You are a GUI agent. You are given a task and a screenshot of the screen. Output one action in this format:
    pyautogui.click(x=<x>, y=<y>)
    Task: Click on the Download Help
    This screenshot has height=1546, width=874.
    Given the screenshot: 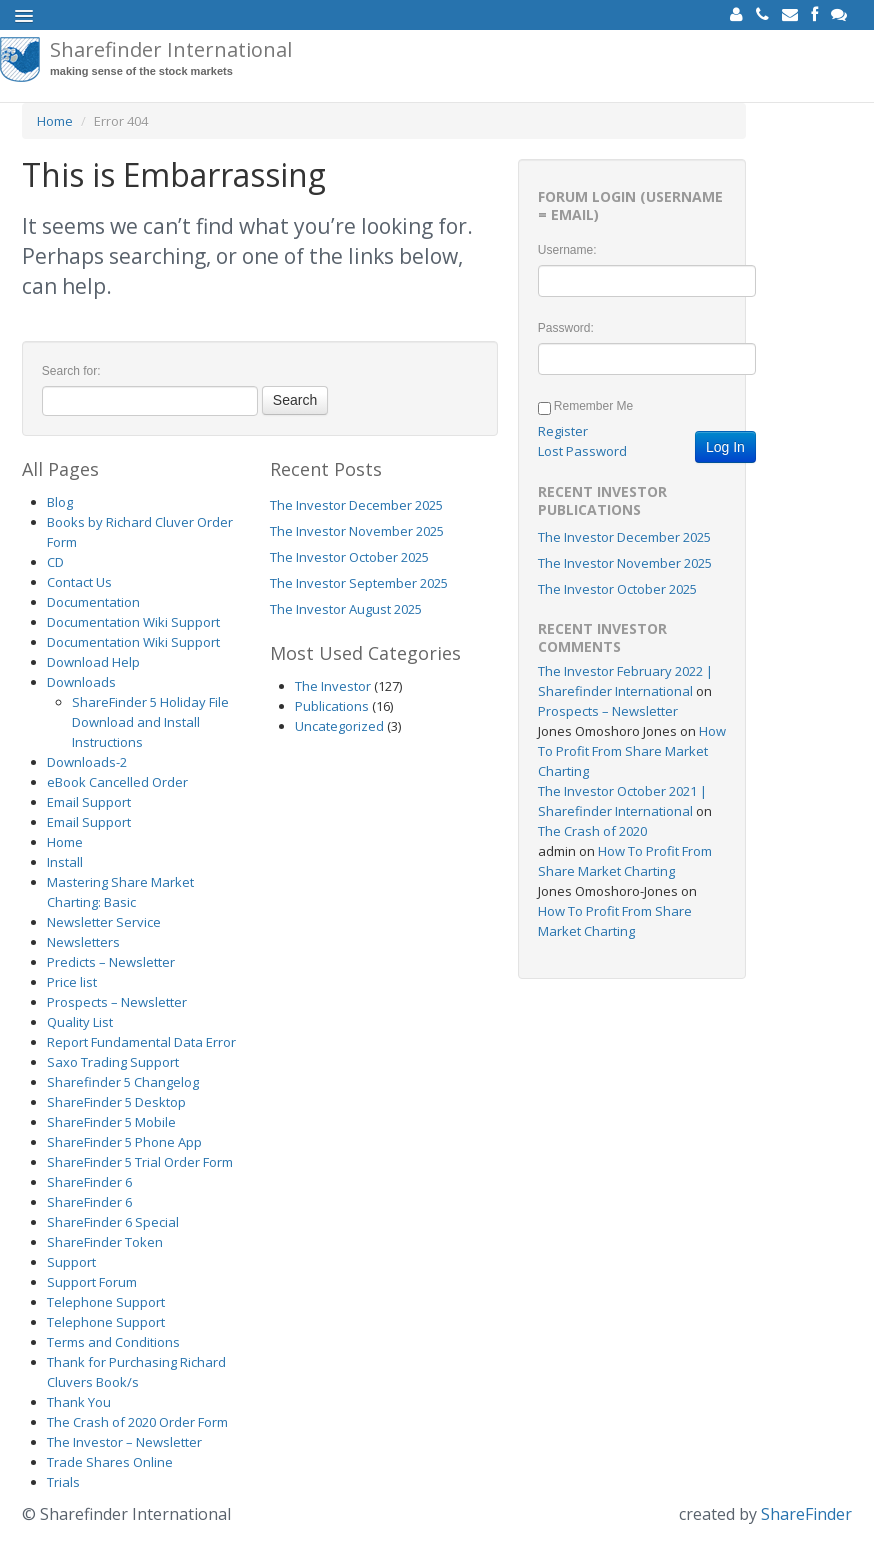 What is the action you would take?
    pyautogui.click(x=93, y=662)
    